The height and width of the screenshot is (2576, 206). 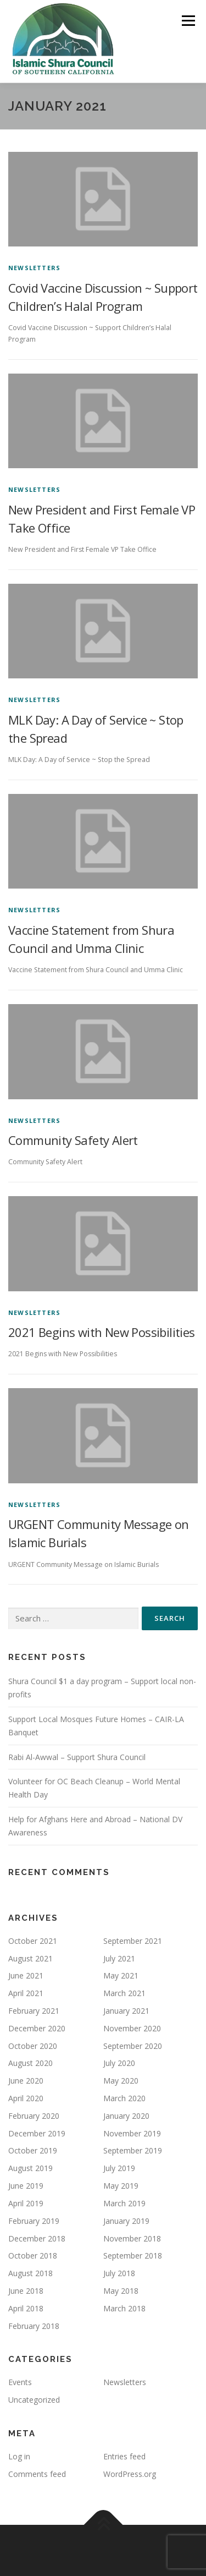 I want to click on Community Safety Alert, so click(x=73, y=1140).